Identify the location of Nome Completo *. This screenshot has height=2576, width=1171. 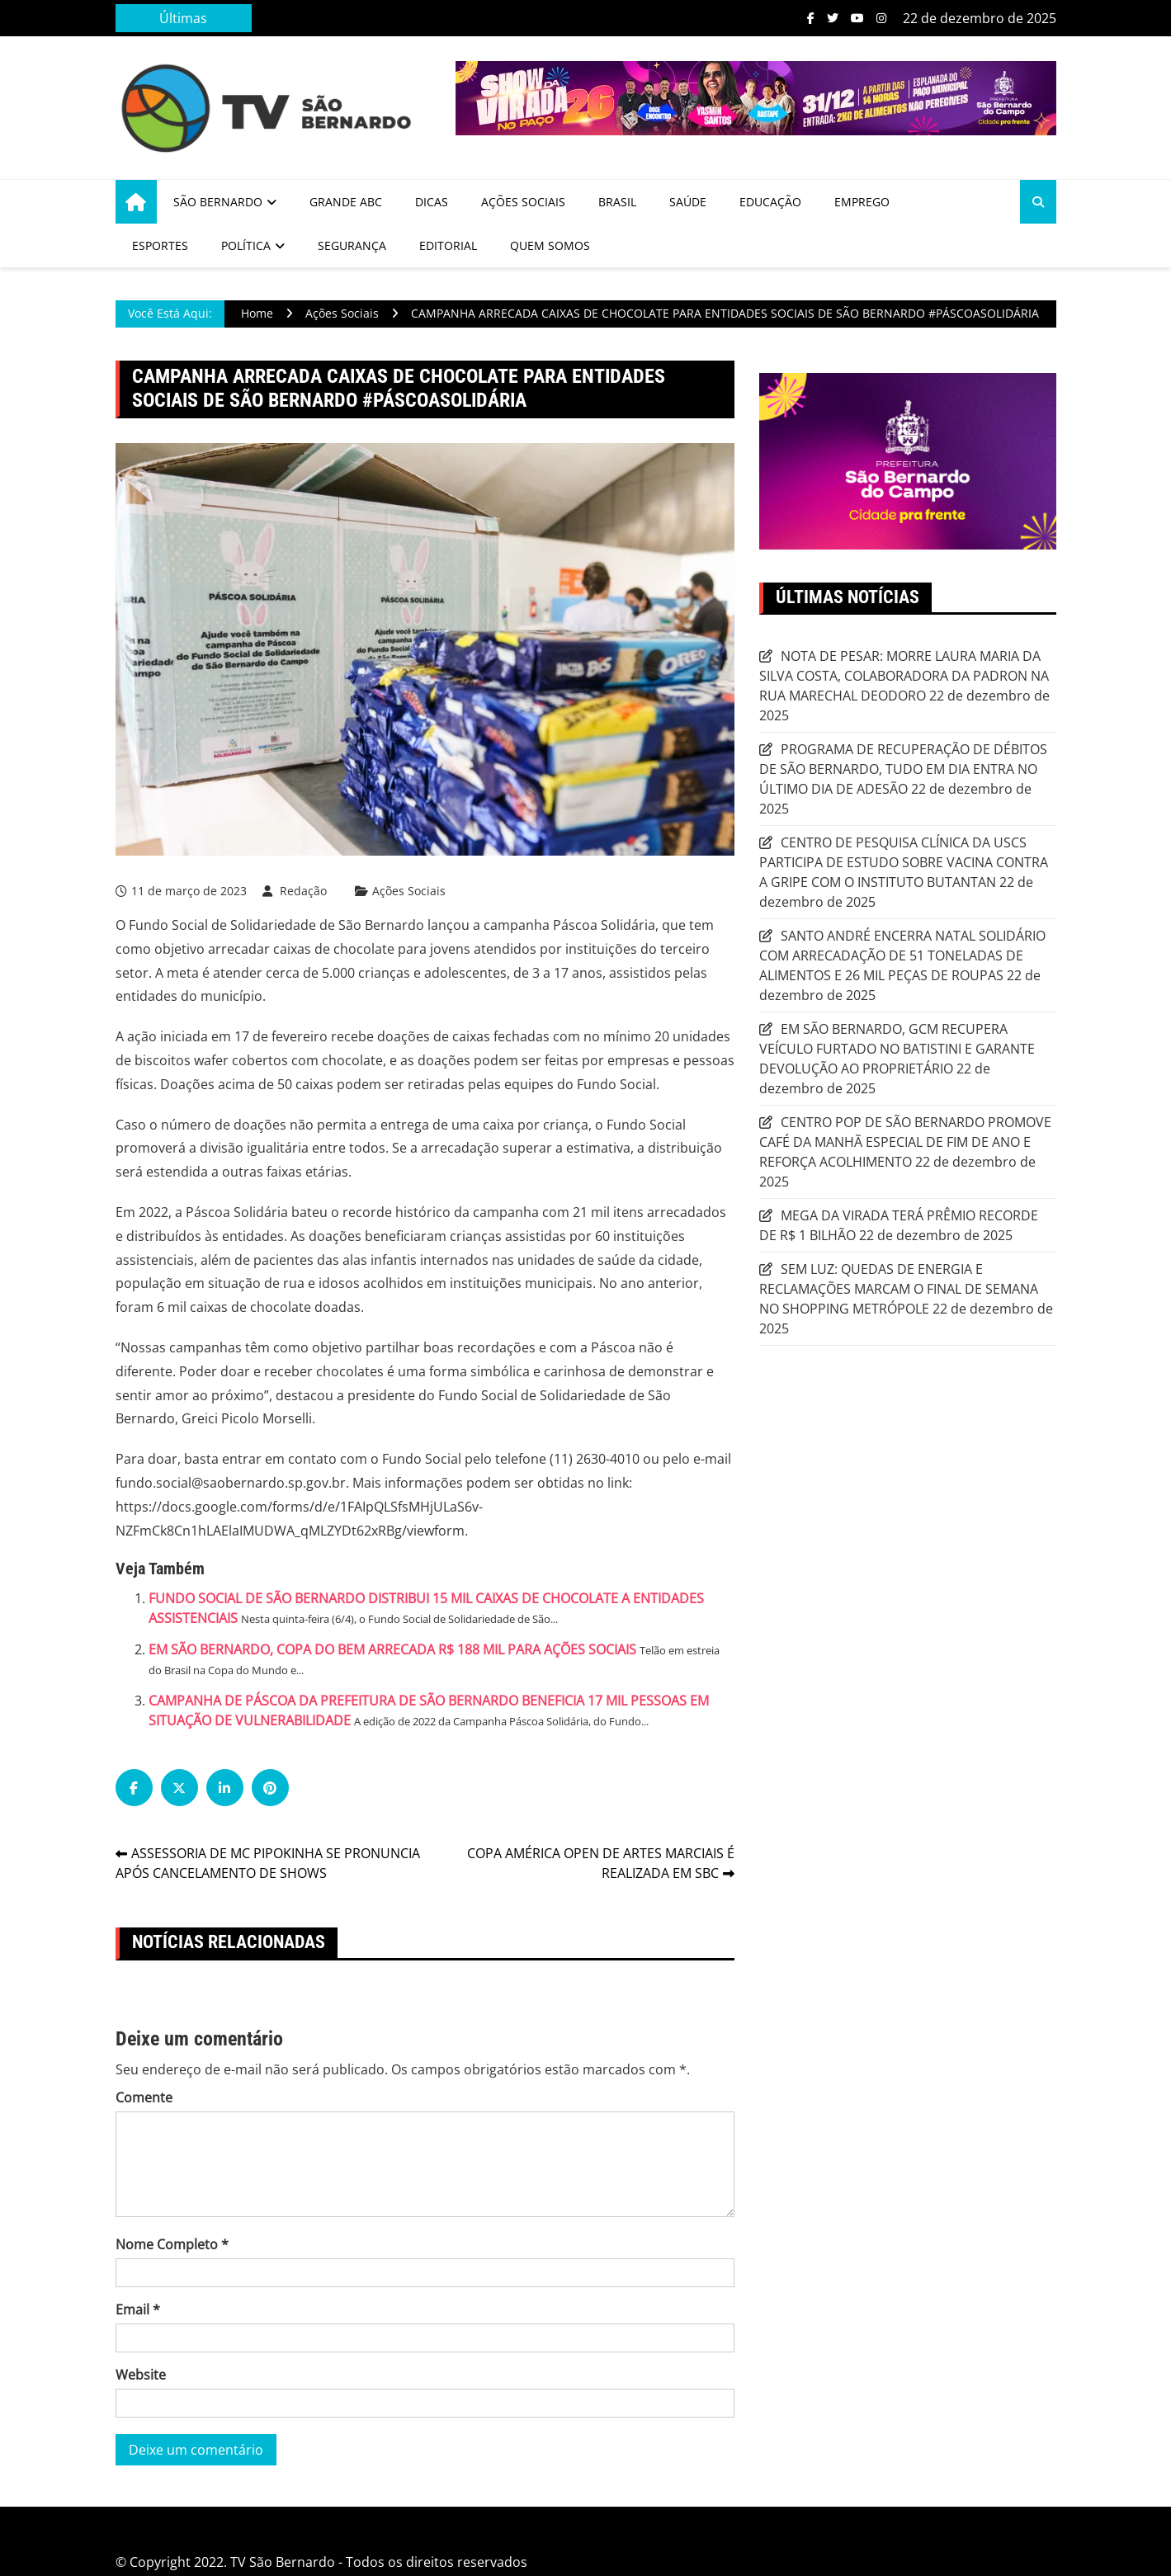
(172, 2244).